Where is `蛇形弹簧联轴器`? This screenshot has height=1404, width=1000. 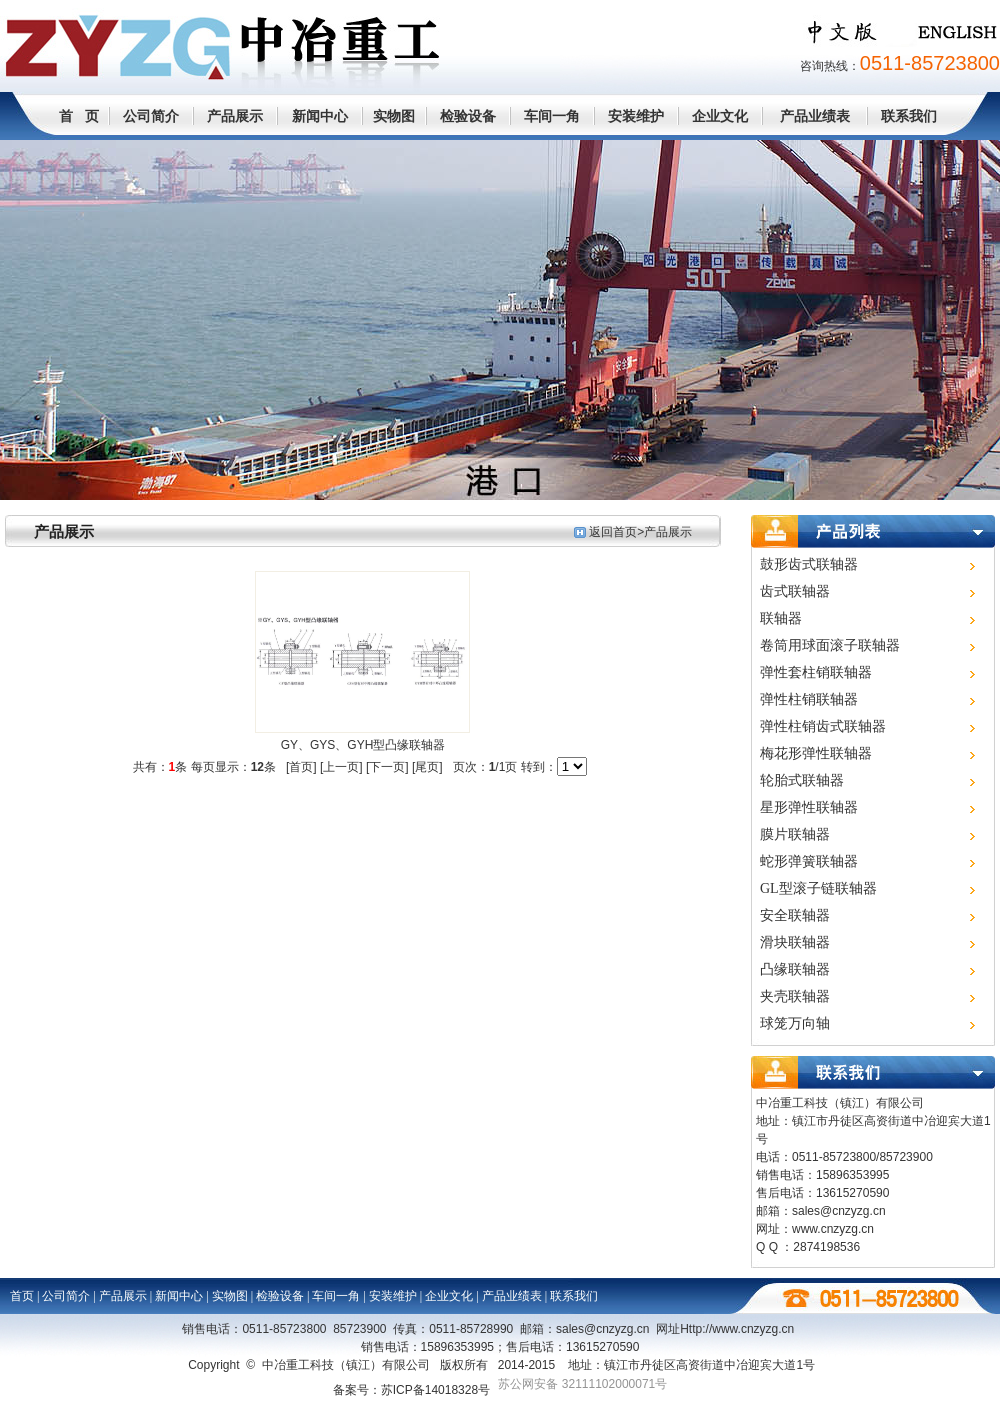 蛇形弹簧联轴器 is located at coordinates (809, 861).